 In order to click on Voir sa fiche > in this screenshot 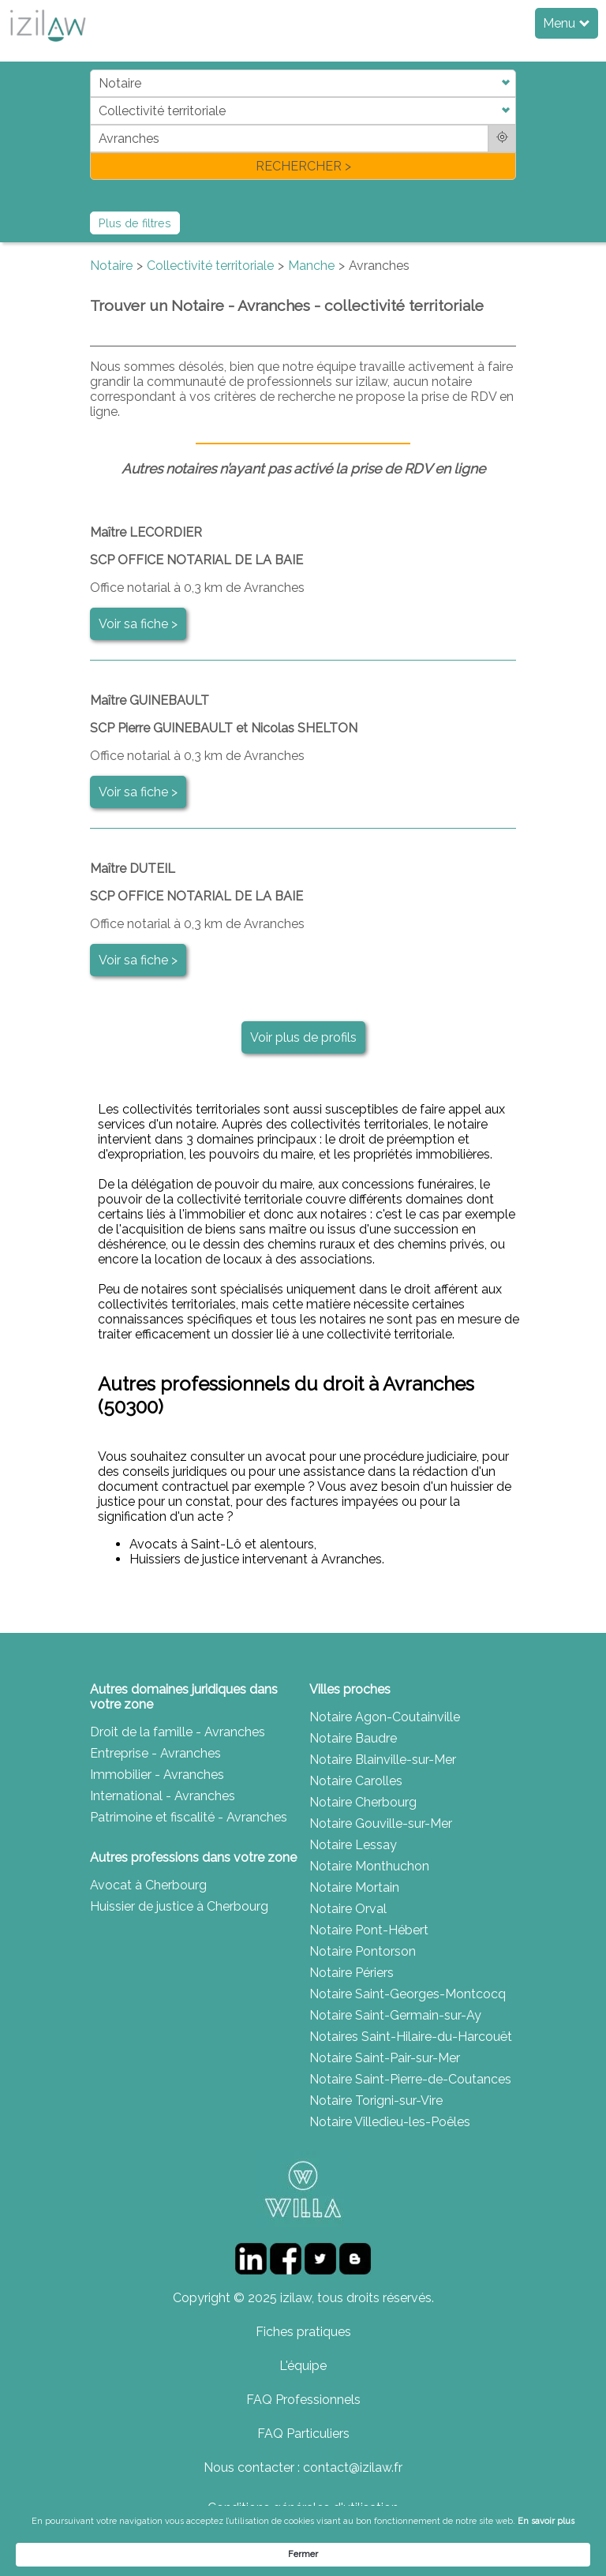, I will do `click(138, 623)`.